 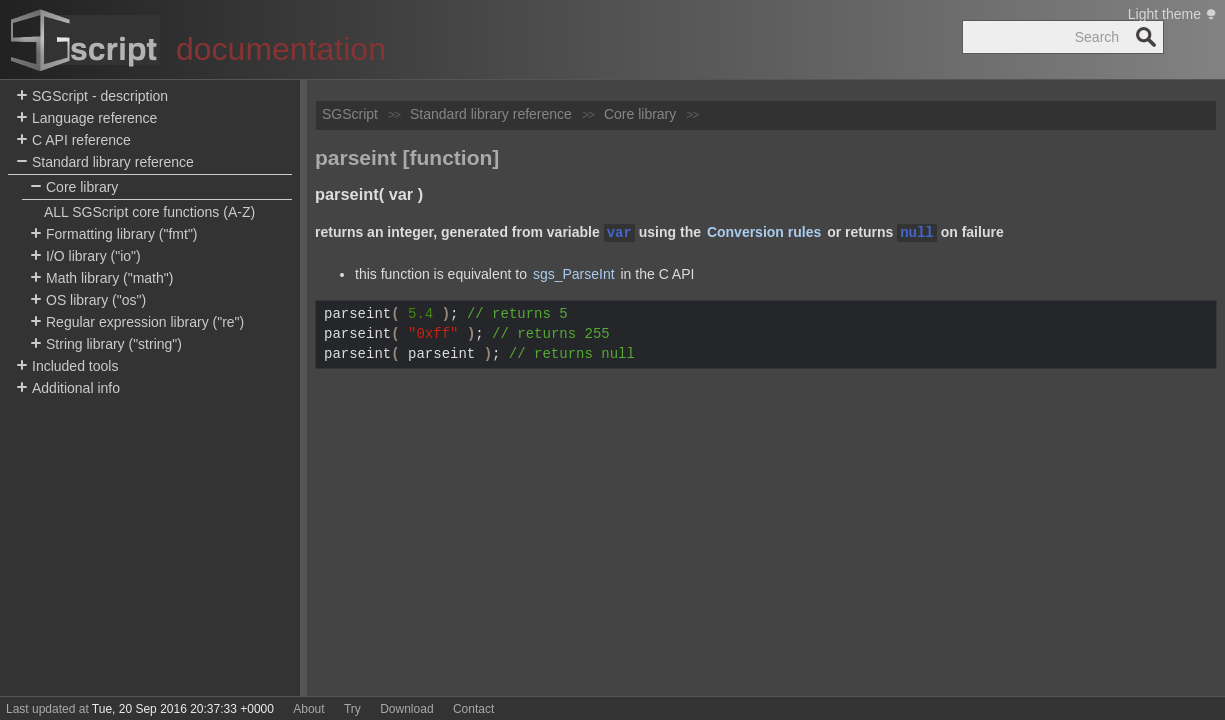 What do you see at coordinates (406, 709) in the screenshot?
I see `Download` at bounding box center [406, 709].